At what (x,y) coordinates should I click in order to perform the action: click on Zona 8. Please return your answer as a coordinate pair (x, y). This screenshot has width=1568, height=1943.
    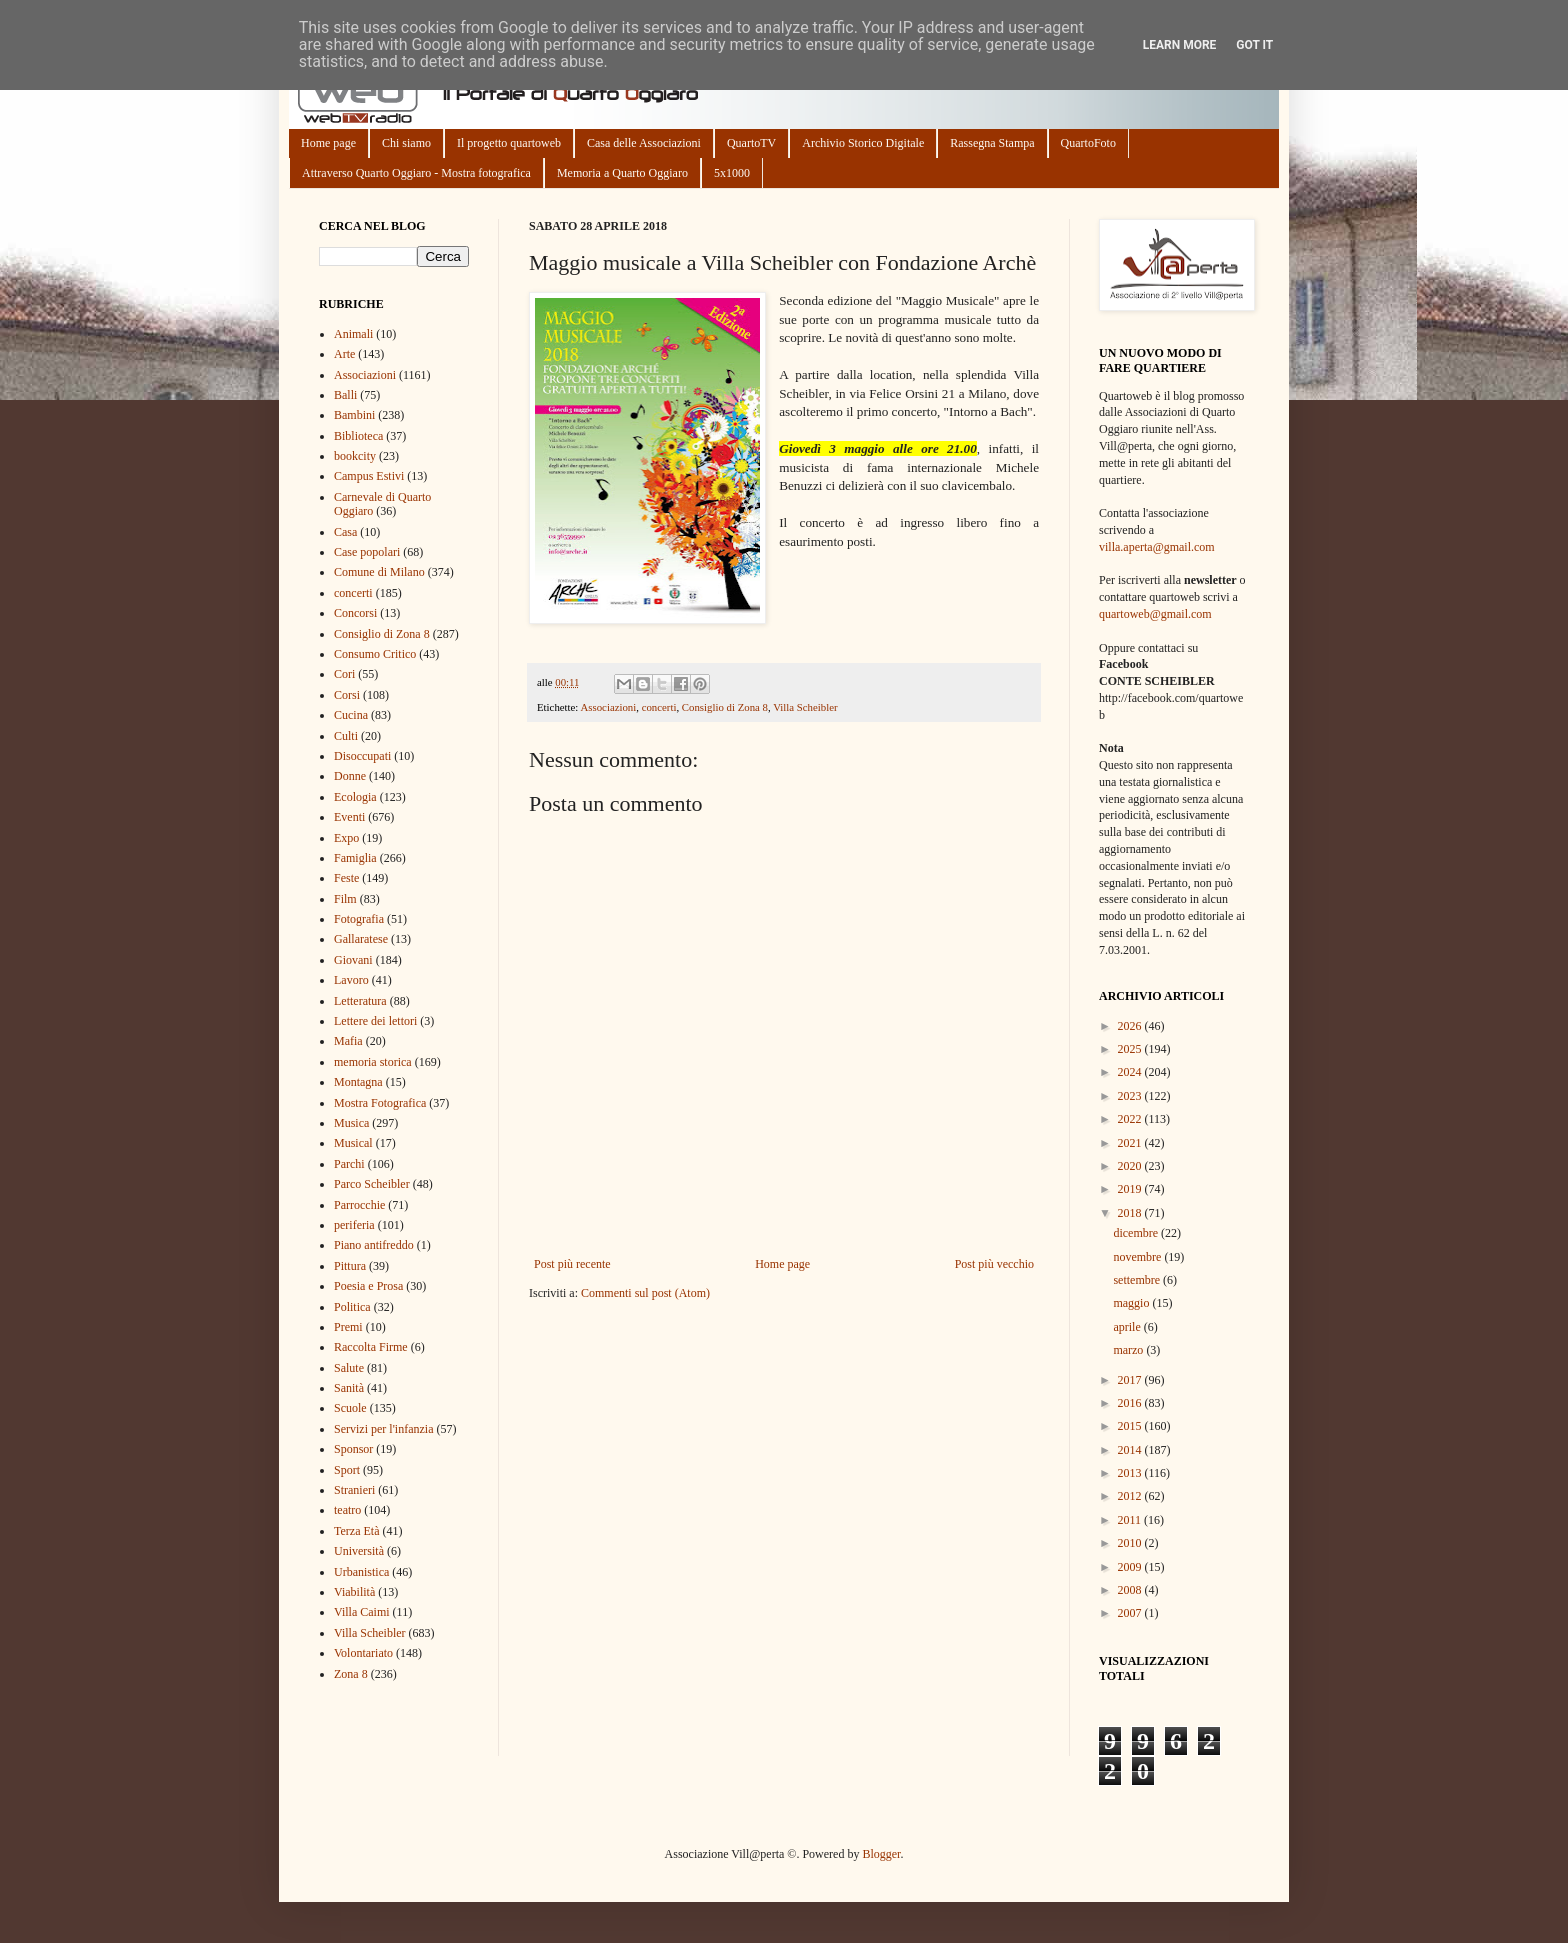
    Looking at the image, I should click on (351, 1674).